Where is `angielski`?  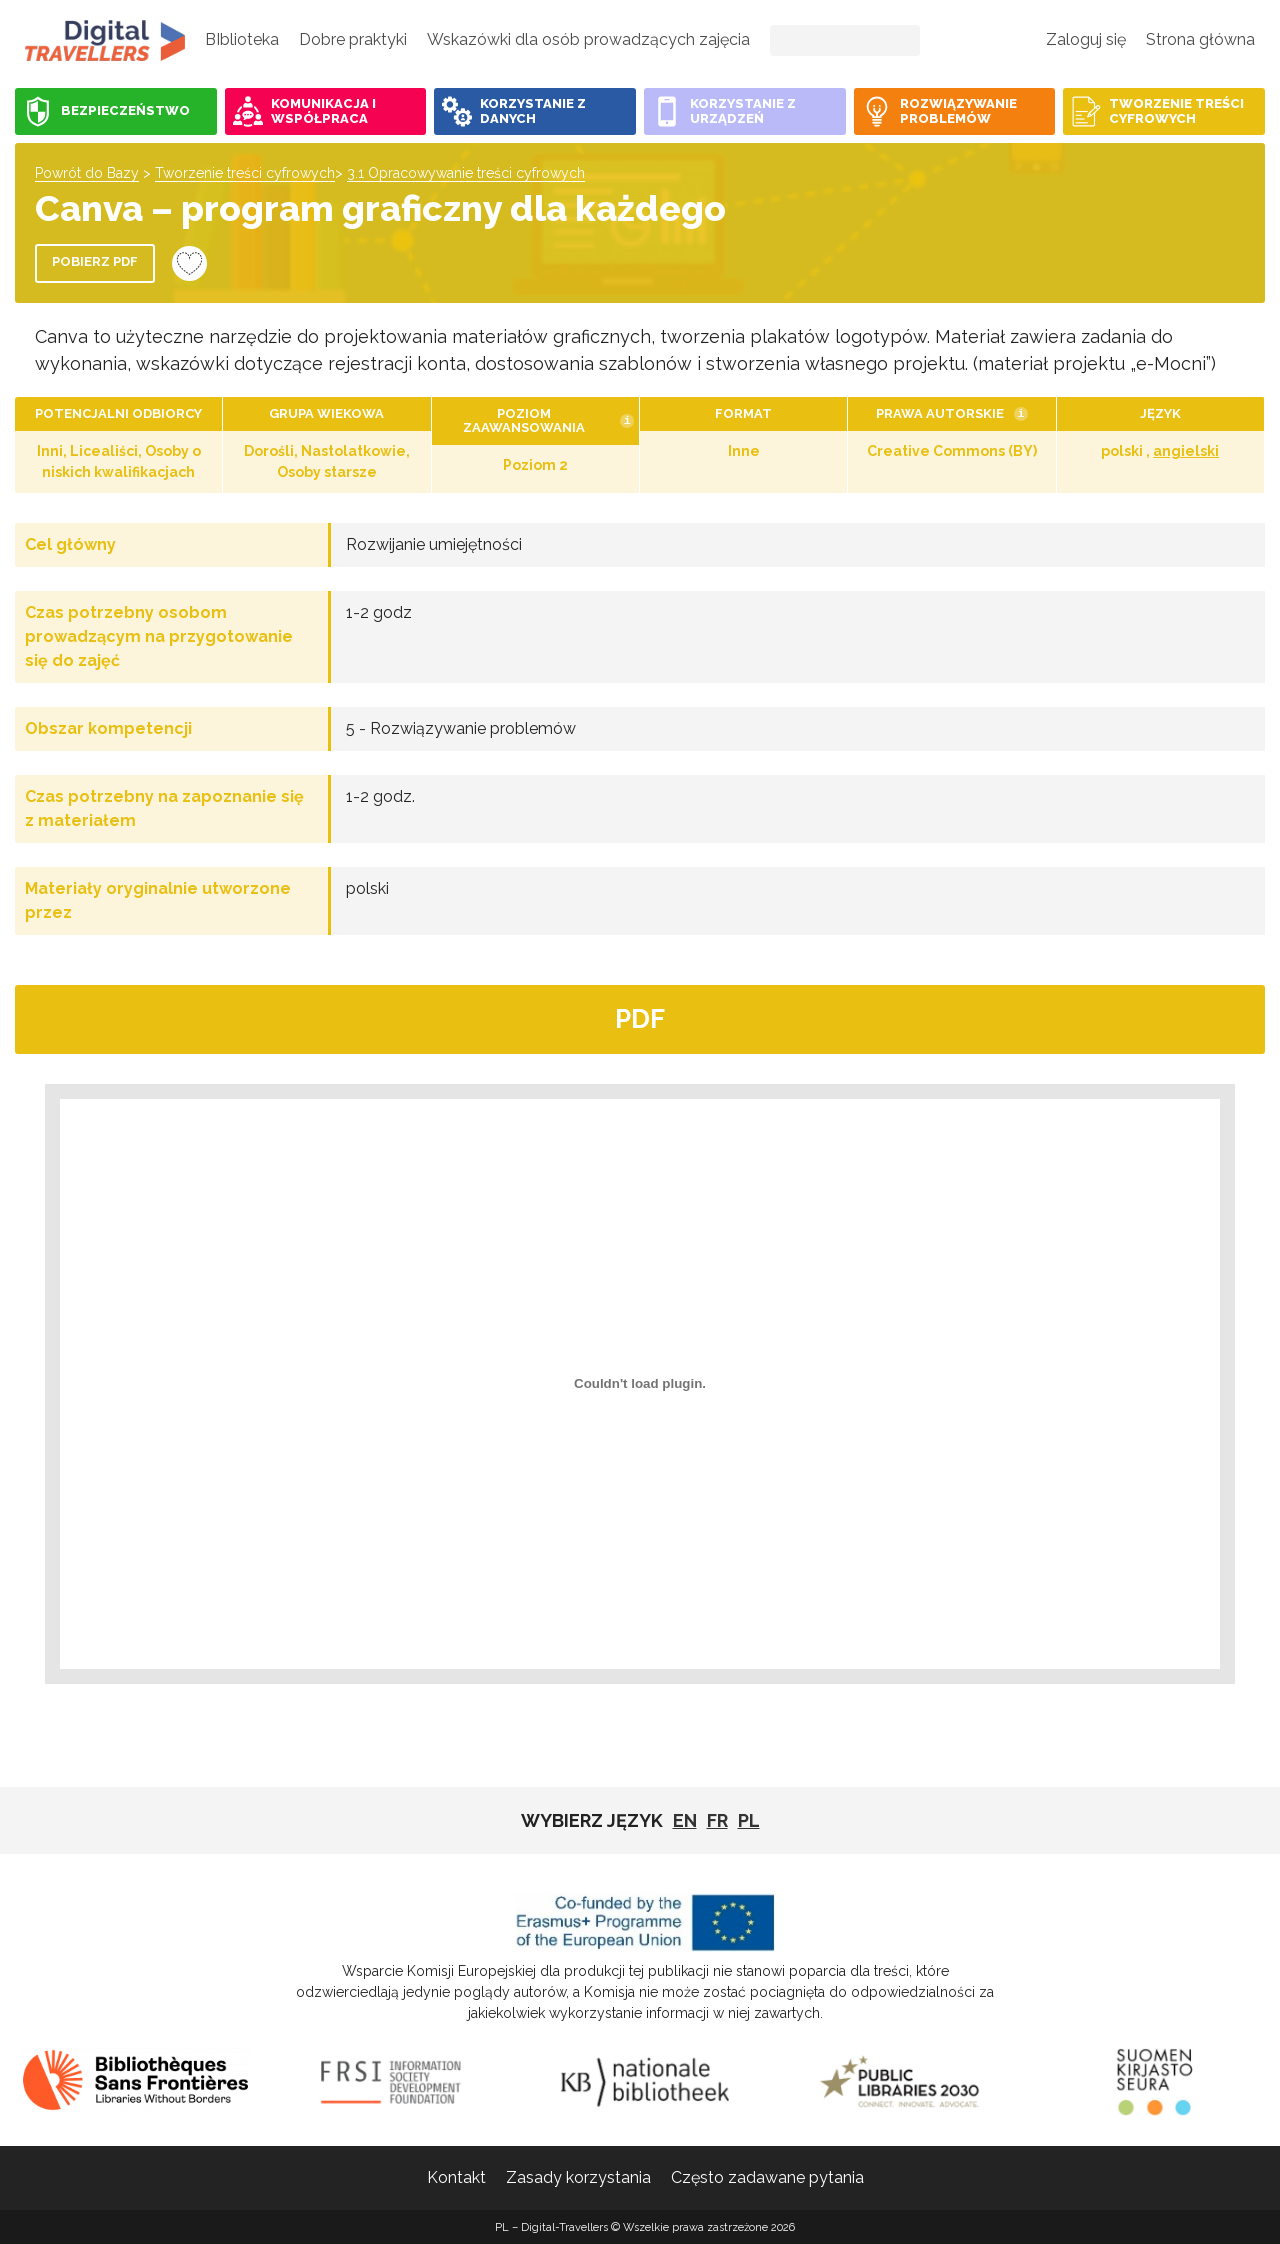 angielski is located at coordinates (1186, 451).